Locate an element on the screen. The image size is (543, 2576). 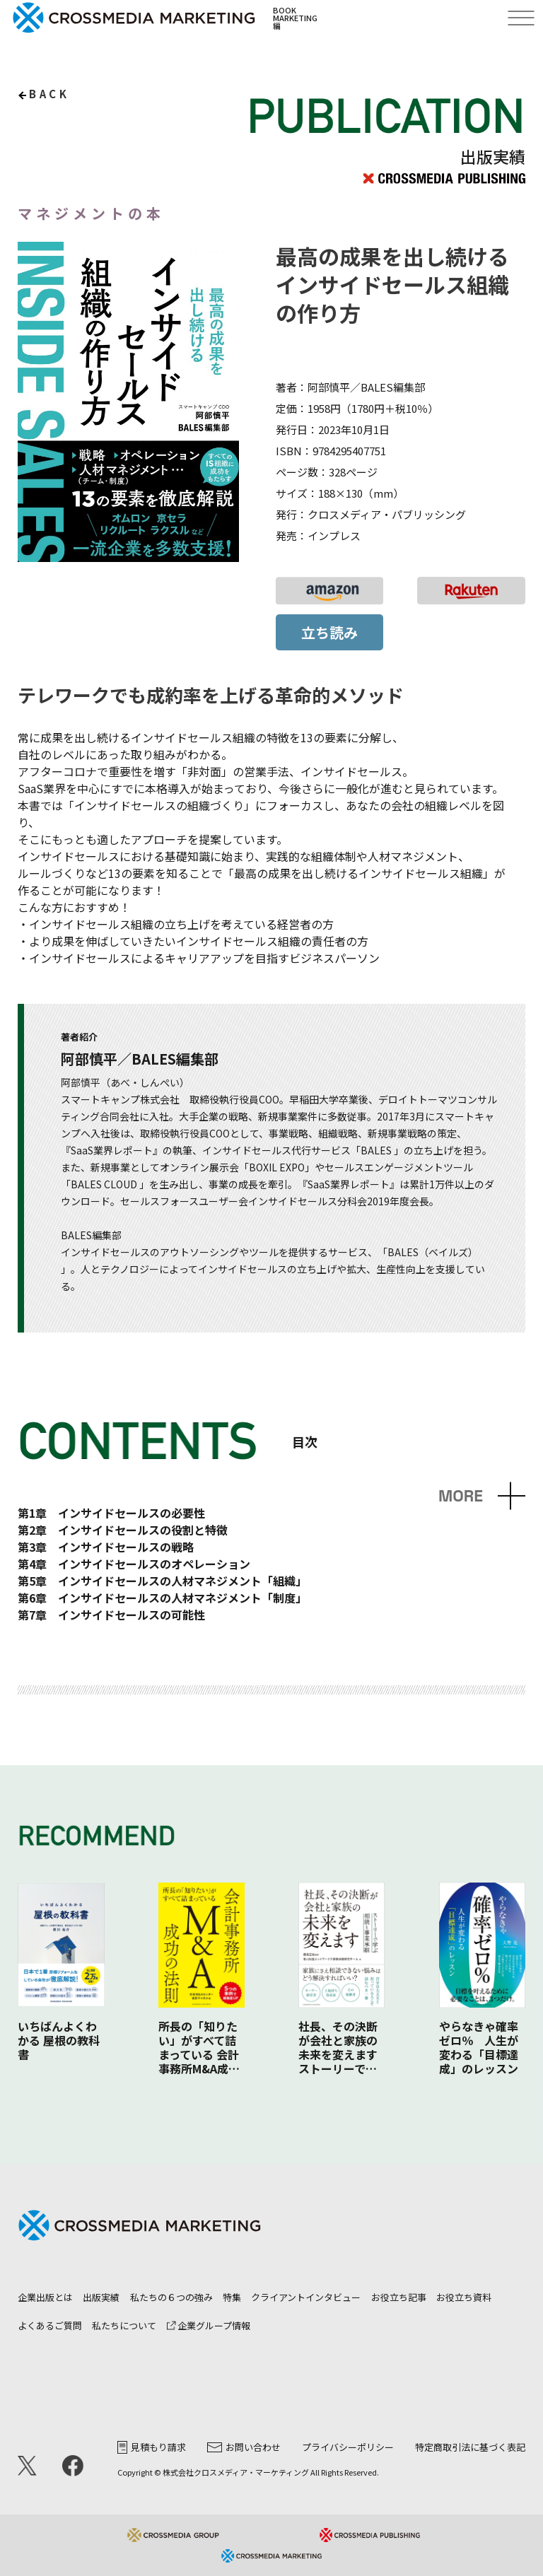
お役立ち記事 is located at coordinates (398, 2297).